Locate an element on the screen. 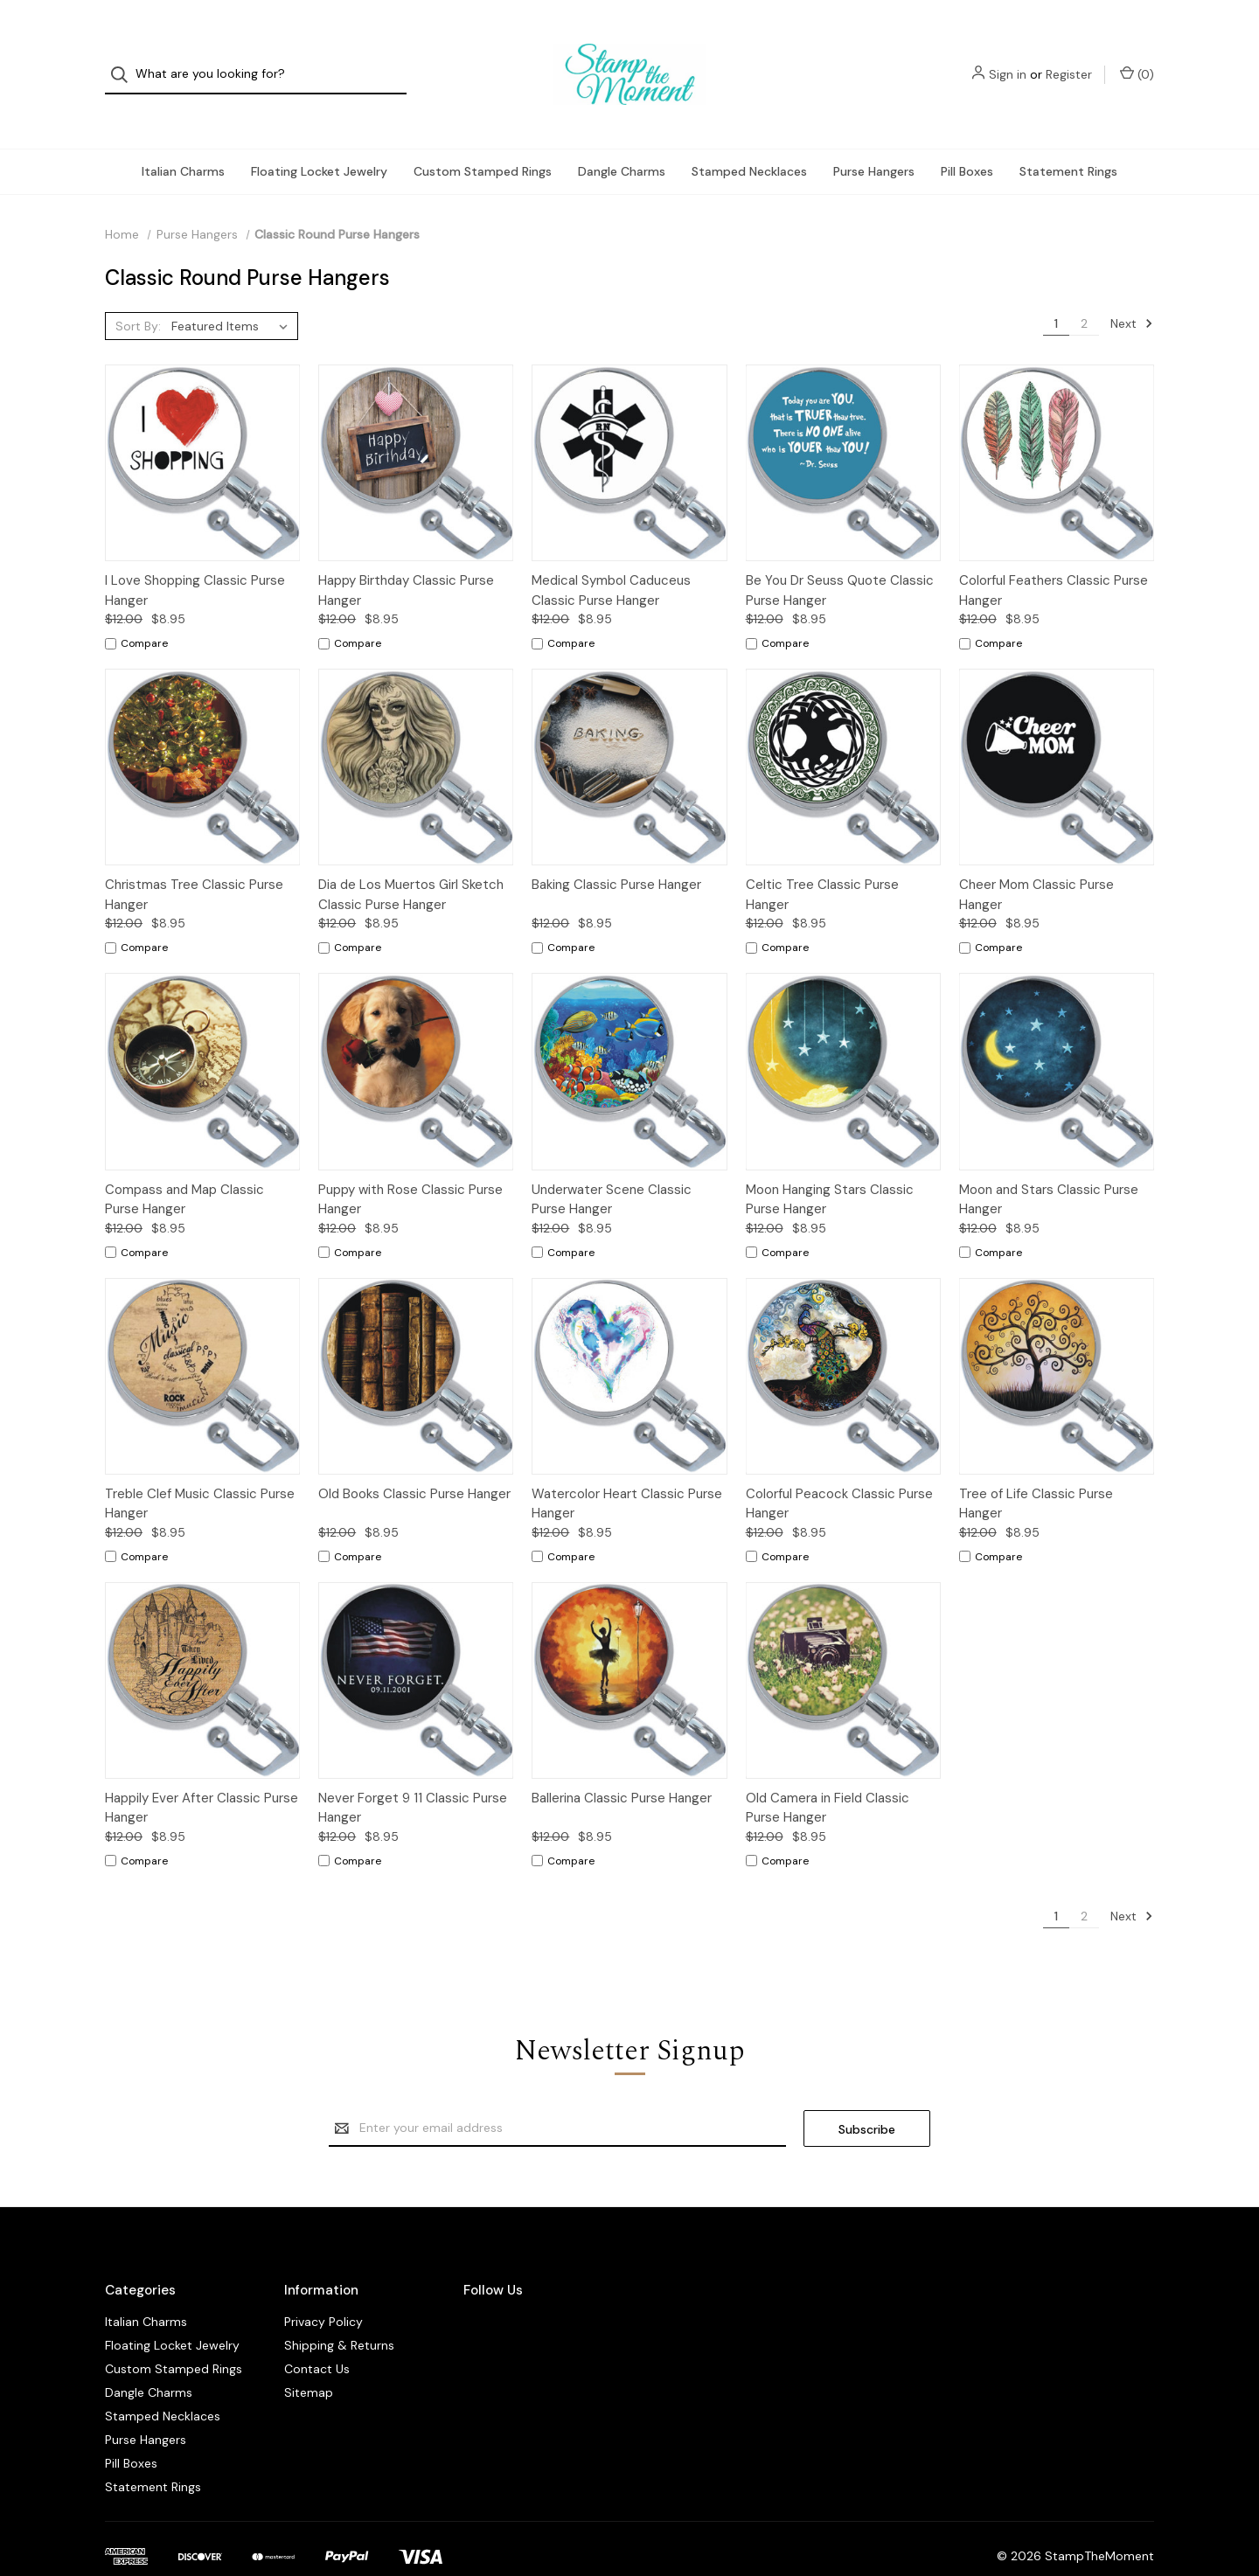 This screenshot has width=1259, height=2576. Colorful Peacock Classic Purse Hanger is located at coordinates (839, 1469).